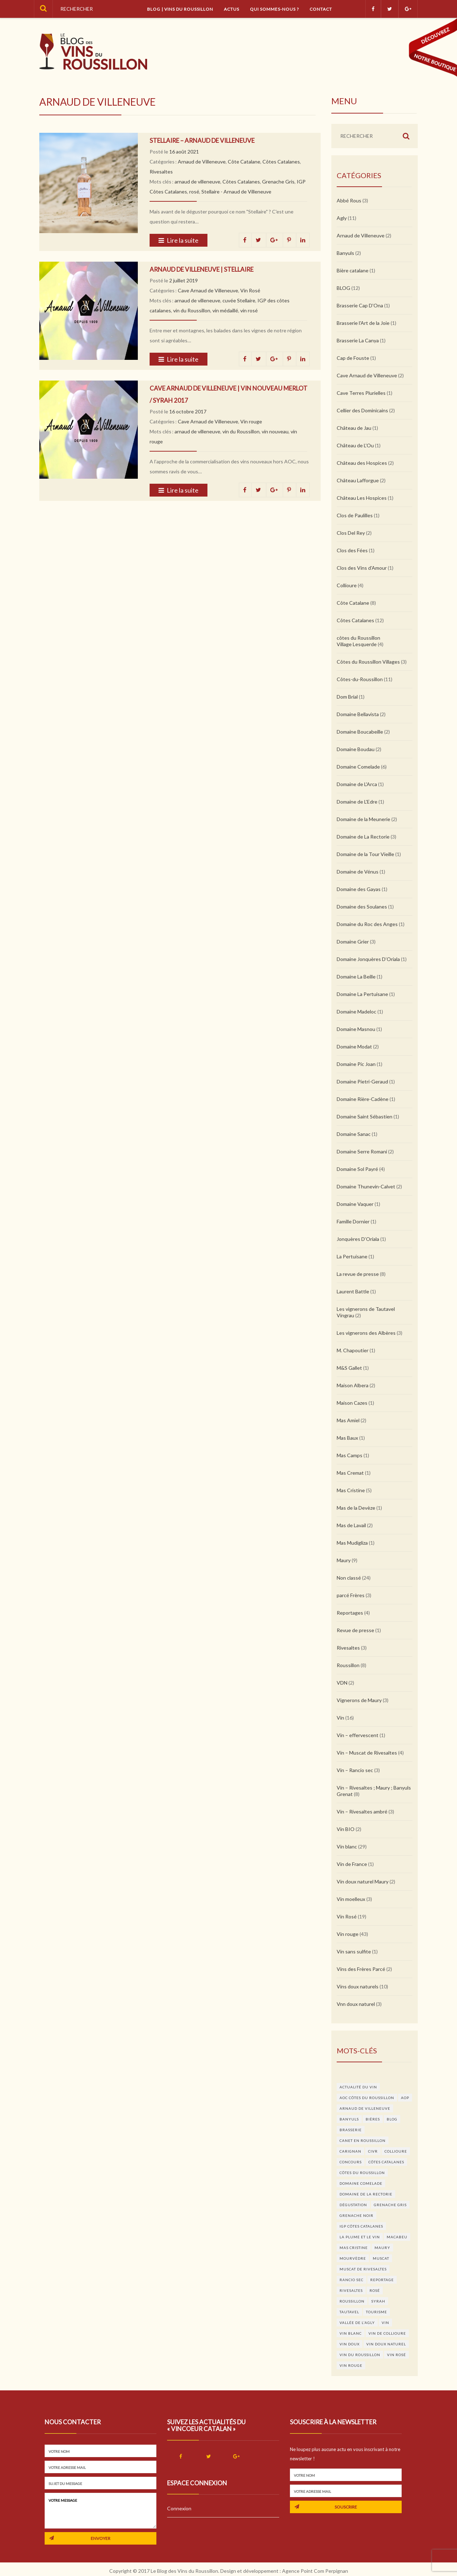  I want to click on BLOG, so click(343, 288).